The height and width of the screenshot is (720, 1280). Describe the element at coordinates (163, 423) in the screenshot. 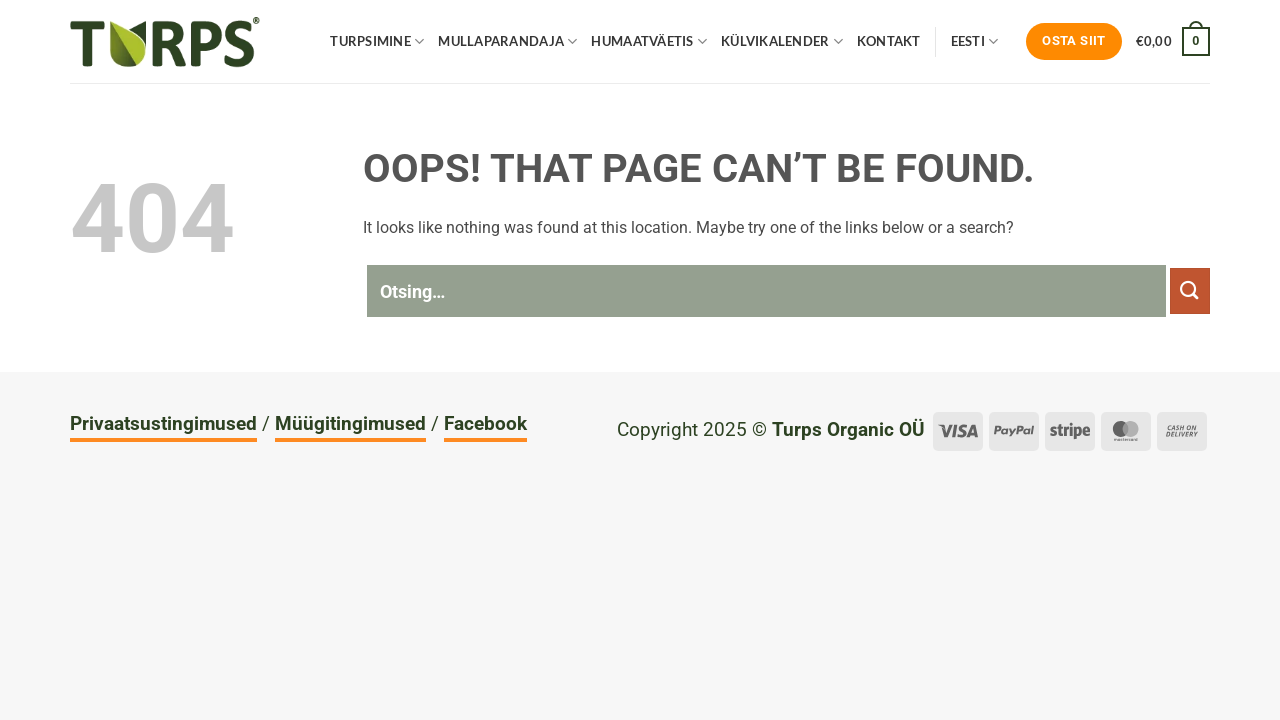

I see `Privaatsustingimused` at that location.